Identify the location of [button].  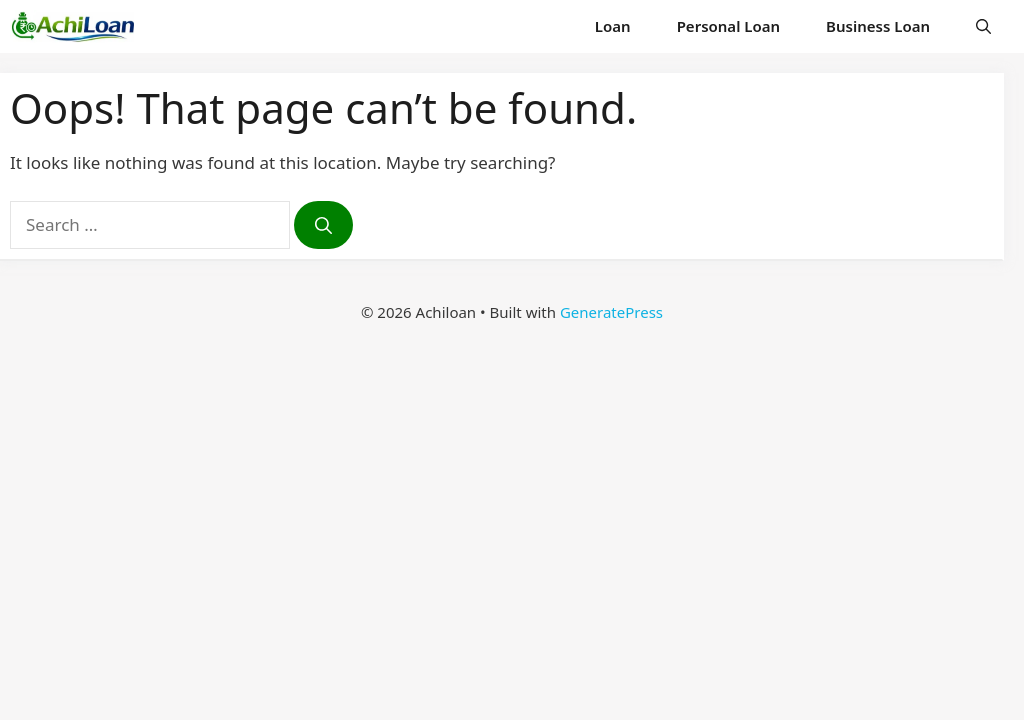
(983, 26).